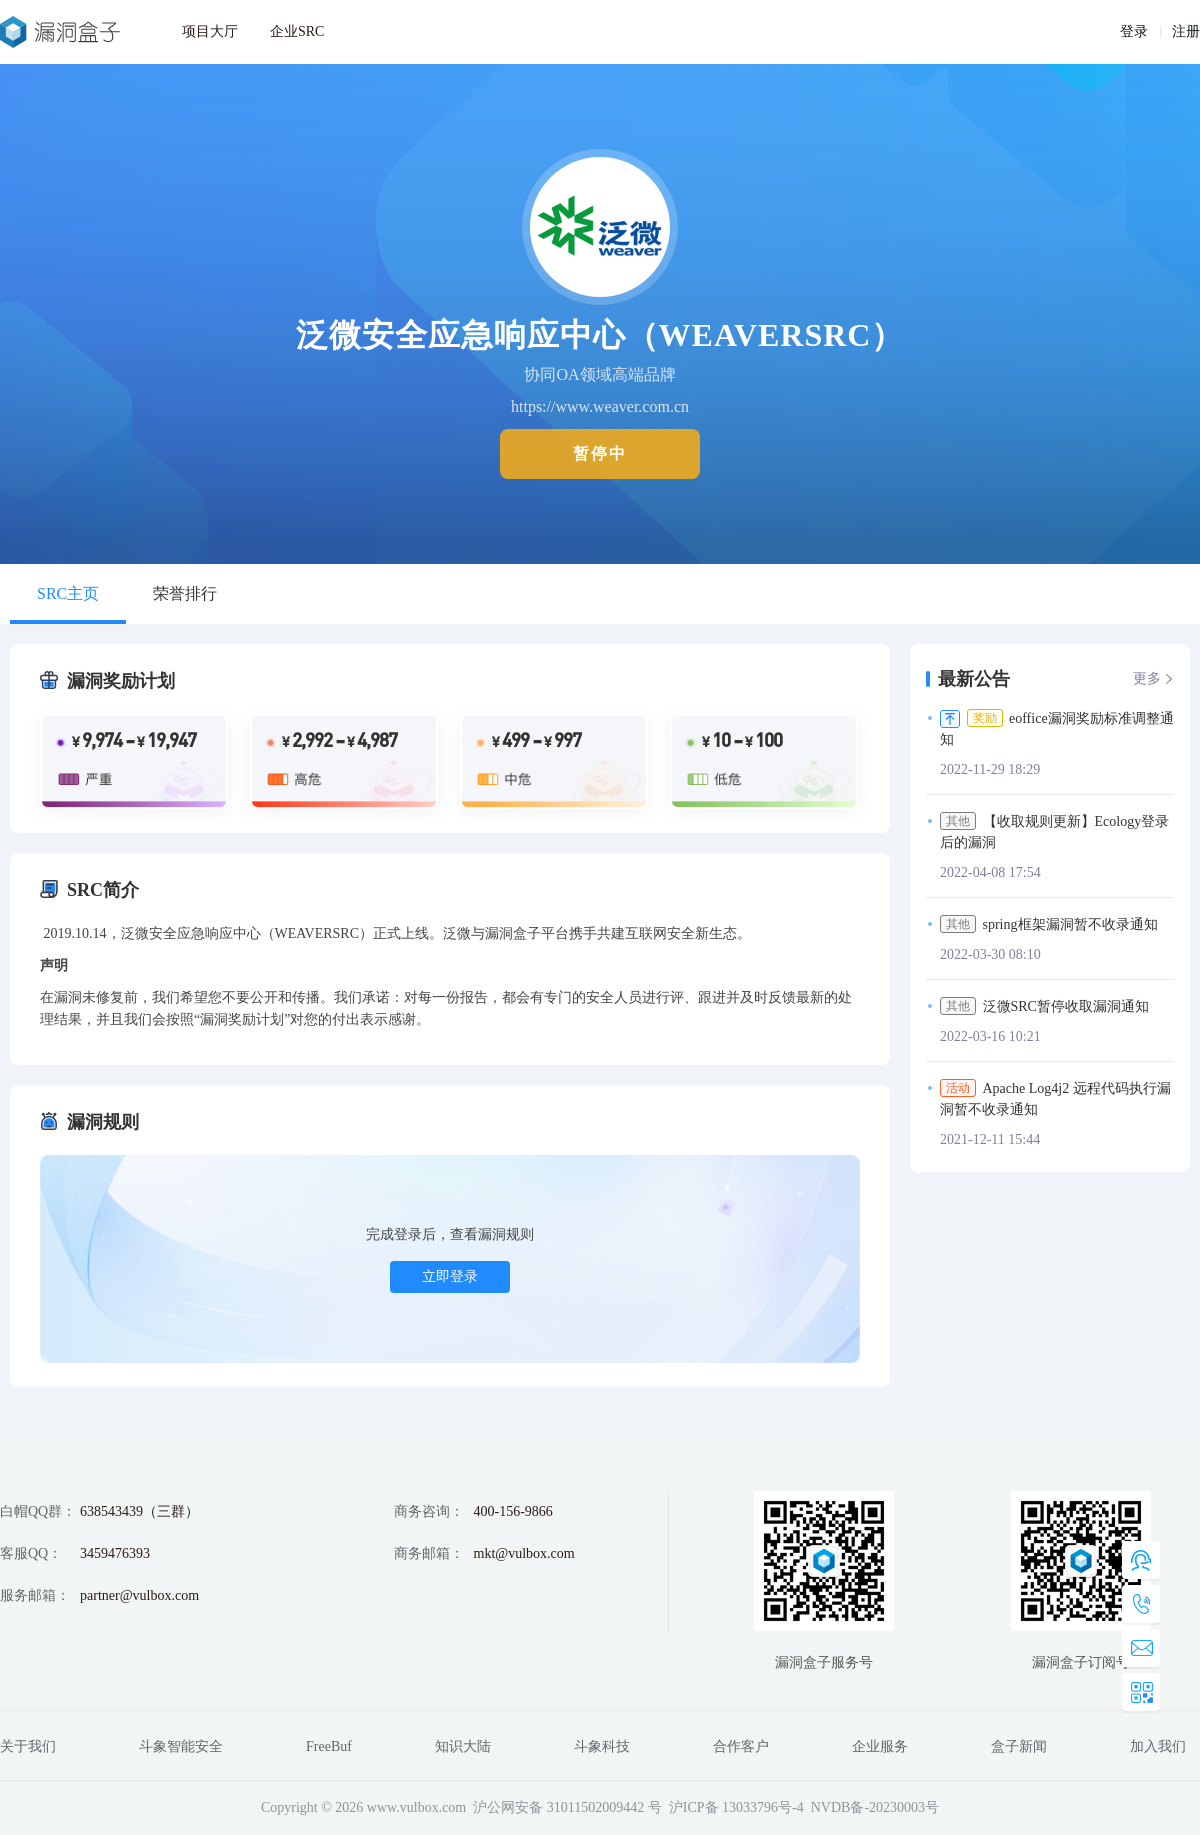 The height and width of the screenshot is (1835, 1200). What do you see at coordinates (1158, 1746) in the screenshot?
I see `加入我们` at bounding box center [1158, 1746].